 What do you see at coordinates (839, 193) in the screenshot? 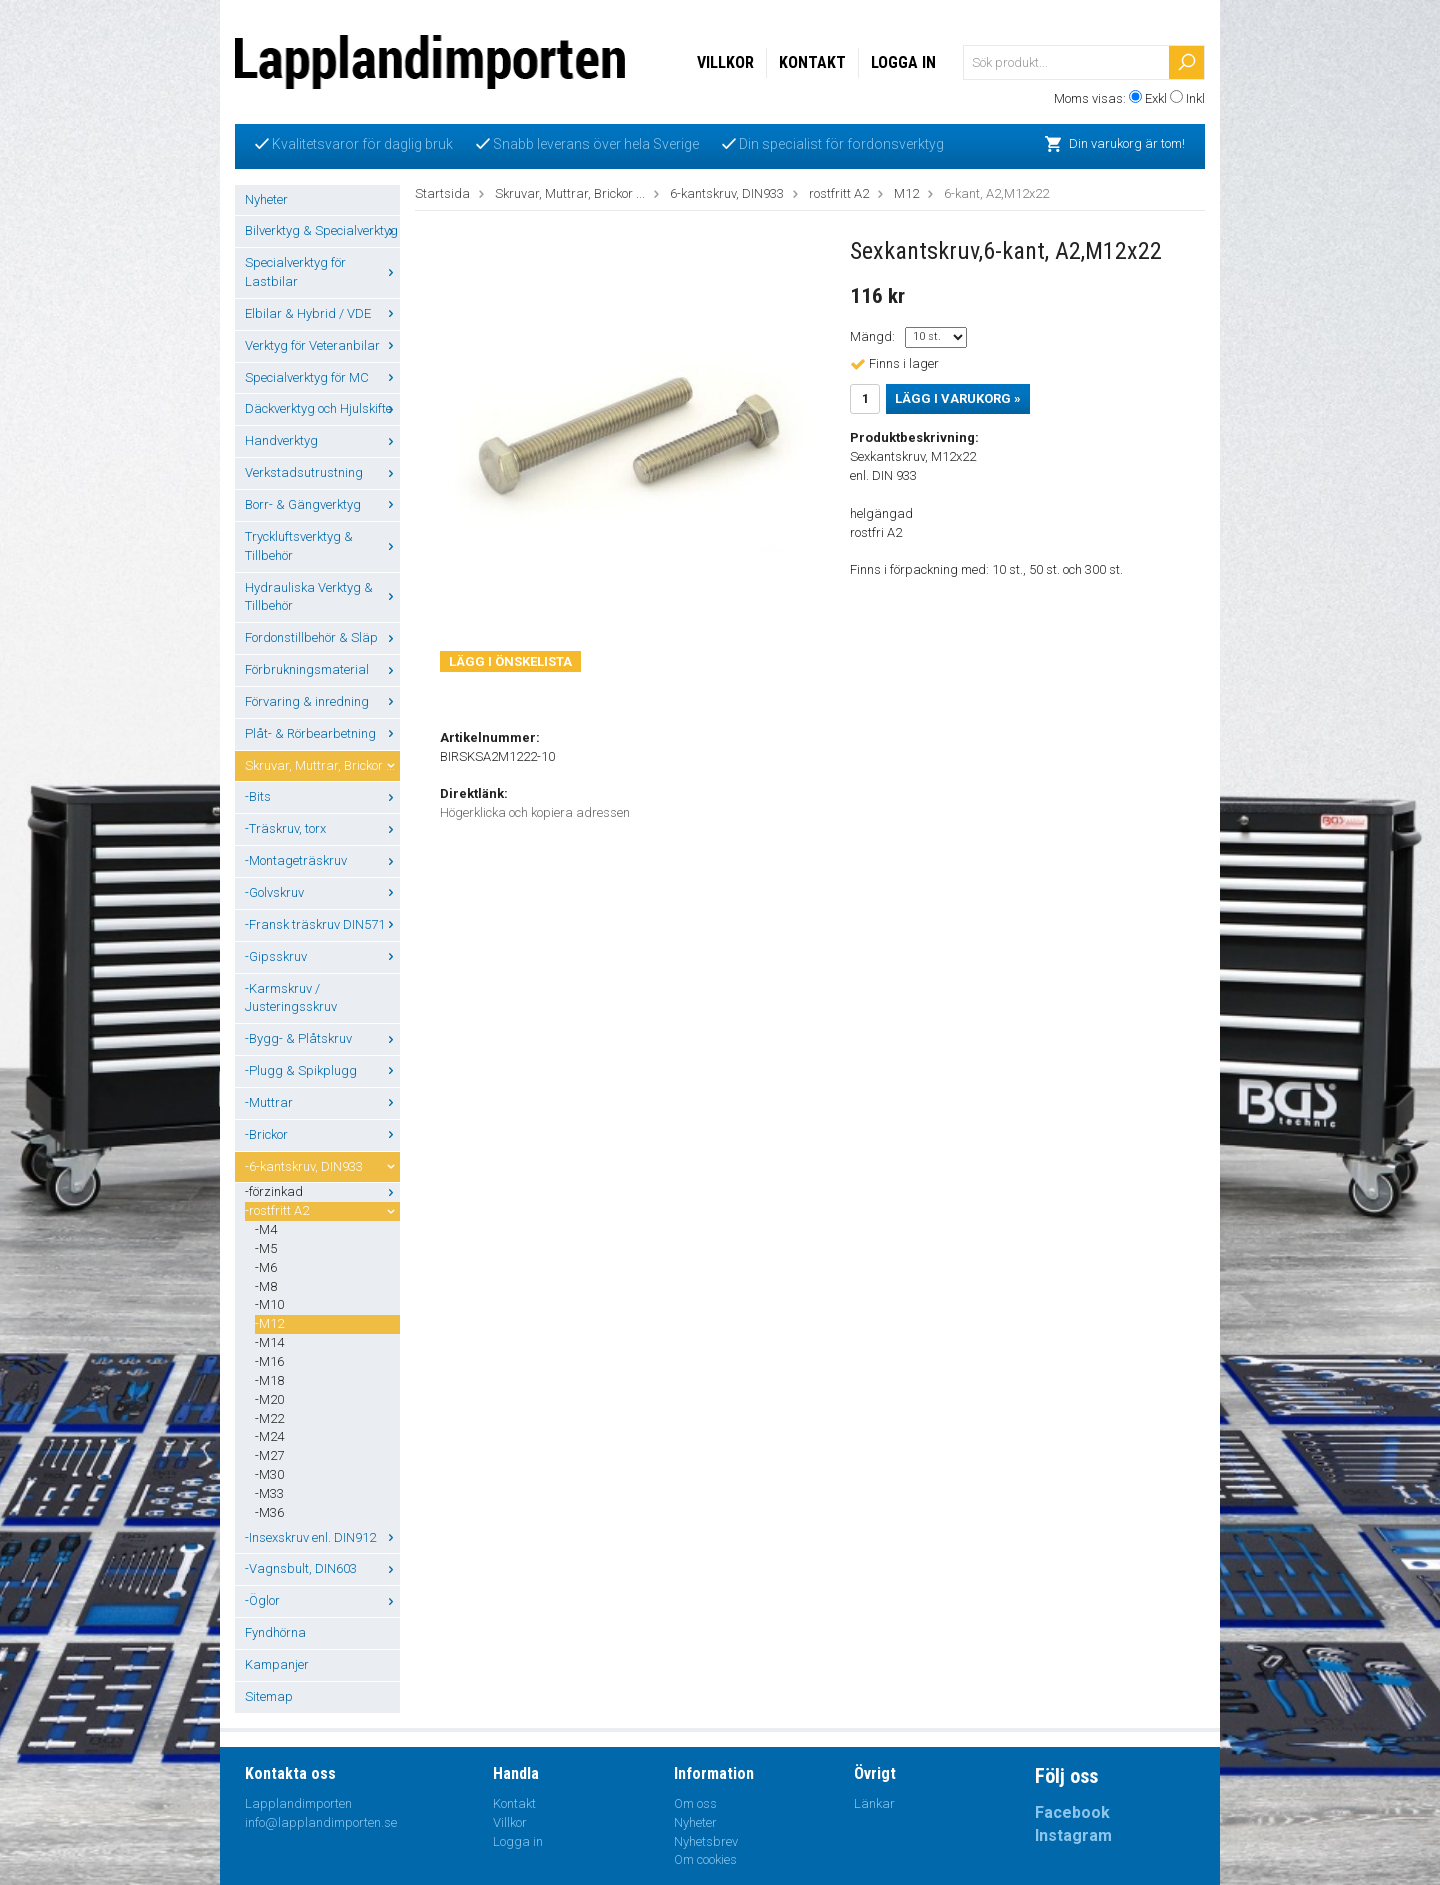
I see `rostfritt A2` at bounding box center [839, 193].